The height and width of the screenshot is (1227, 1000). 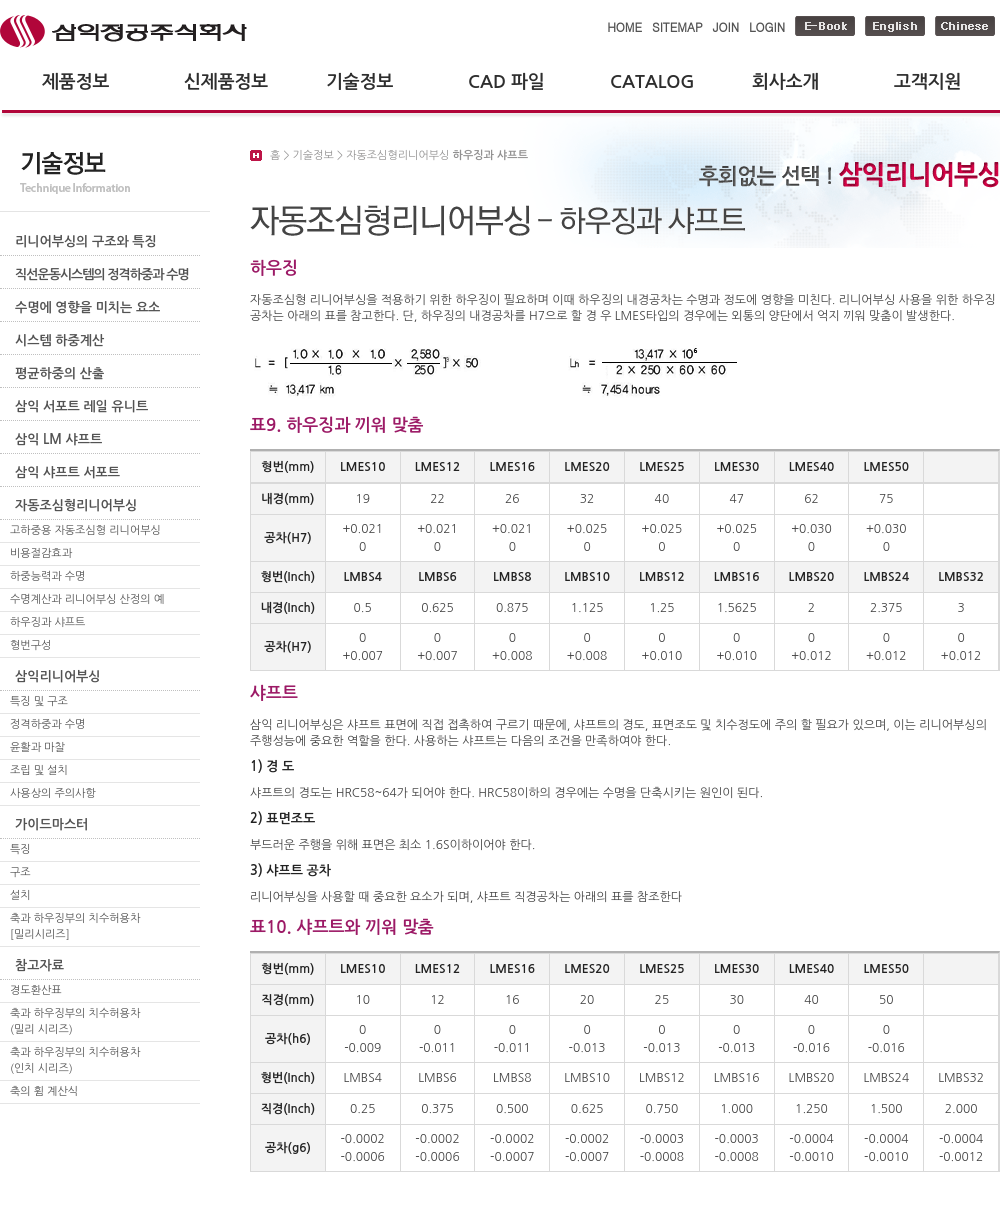 What do you see at coordinates (39, 770) in the screenshot?
I see `조립 및 설치` at bounding box center [39, 770].